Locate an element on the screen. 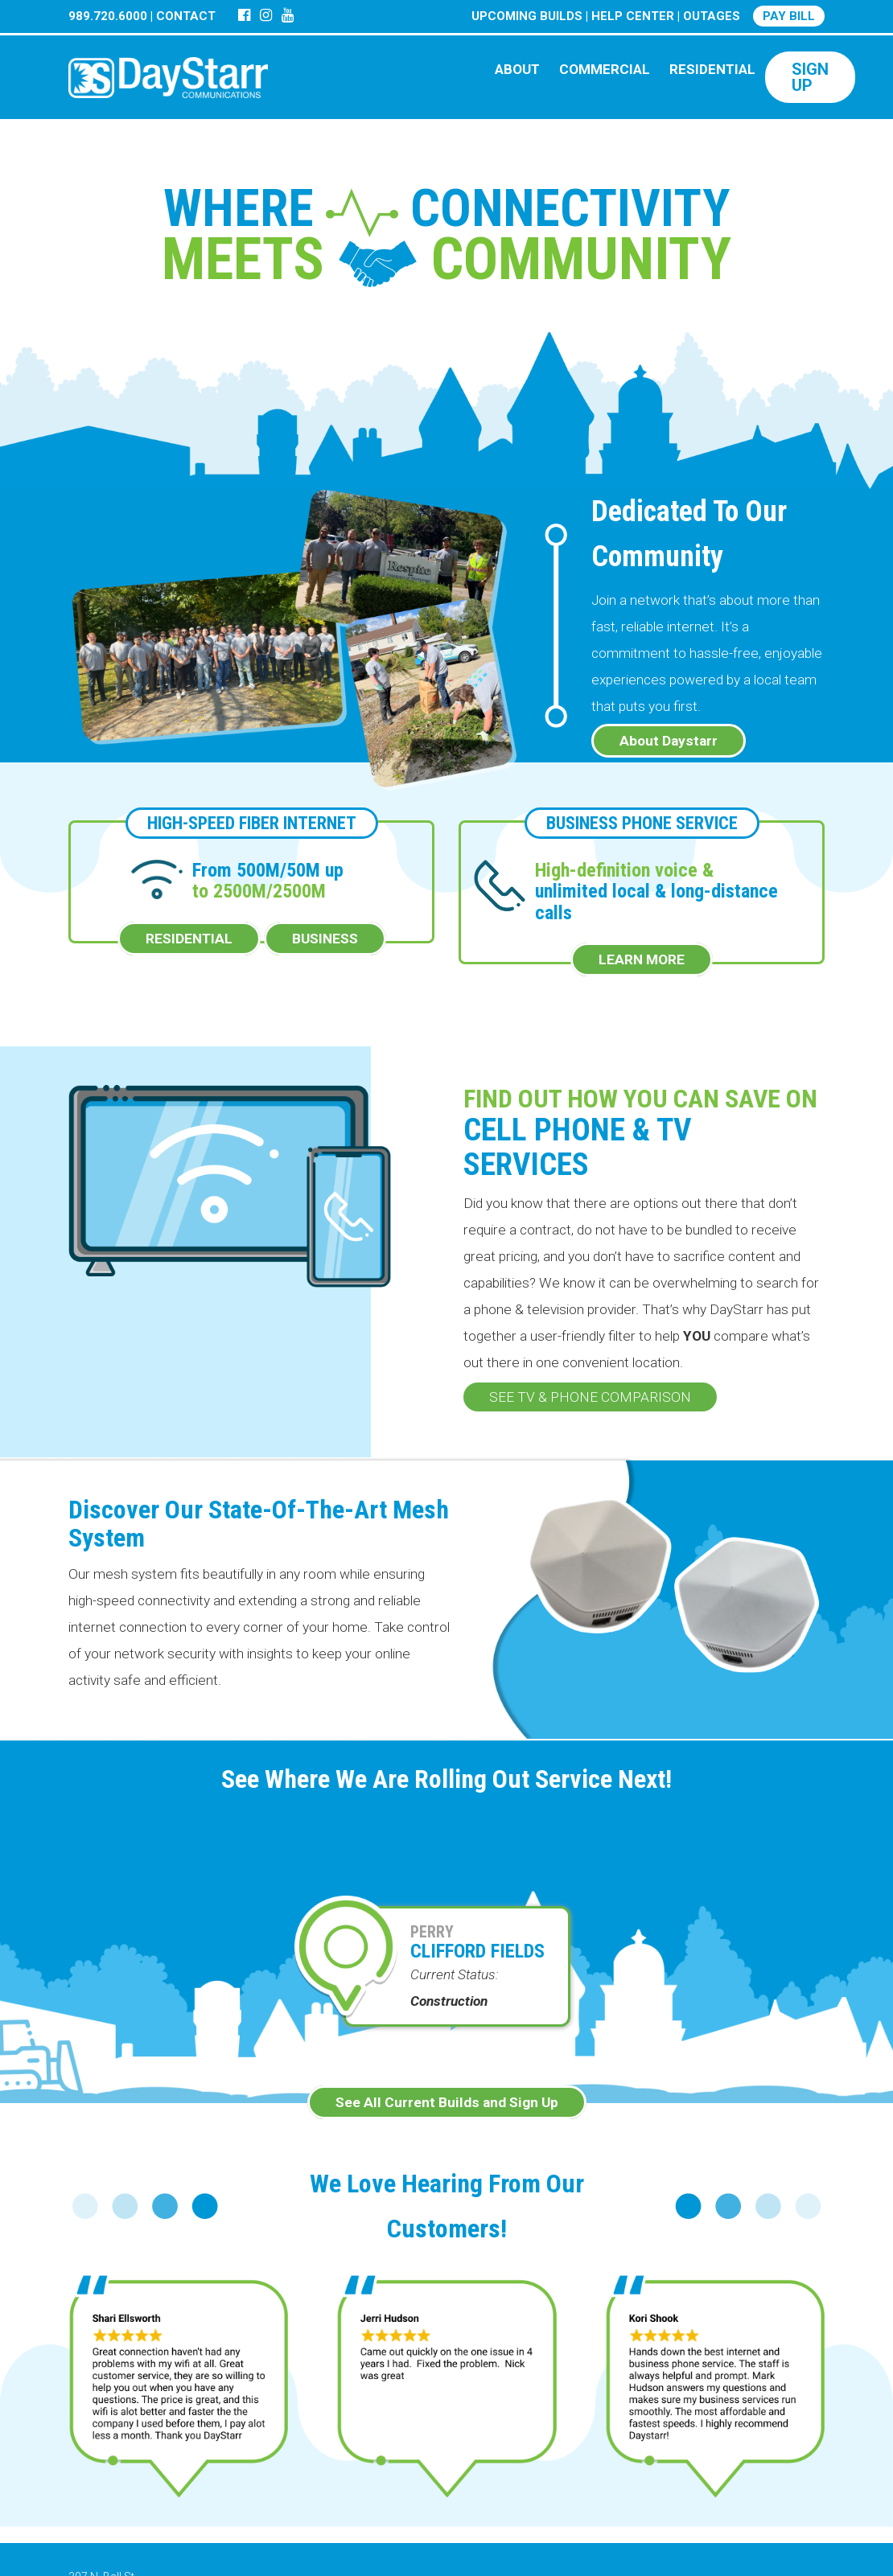 The image size is (893, 2576). CONTACT is located at coordinates (186, 16).